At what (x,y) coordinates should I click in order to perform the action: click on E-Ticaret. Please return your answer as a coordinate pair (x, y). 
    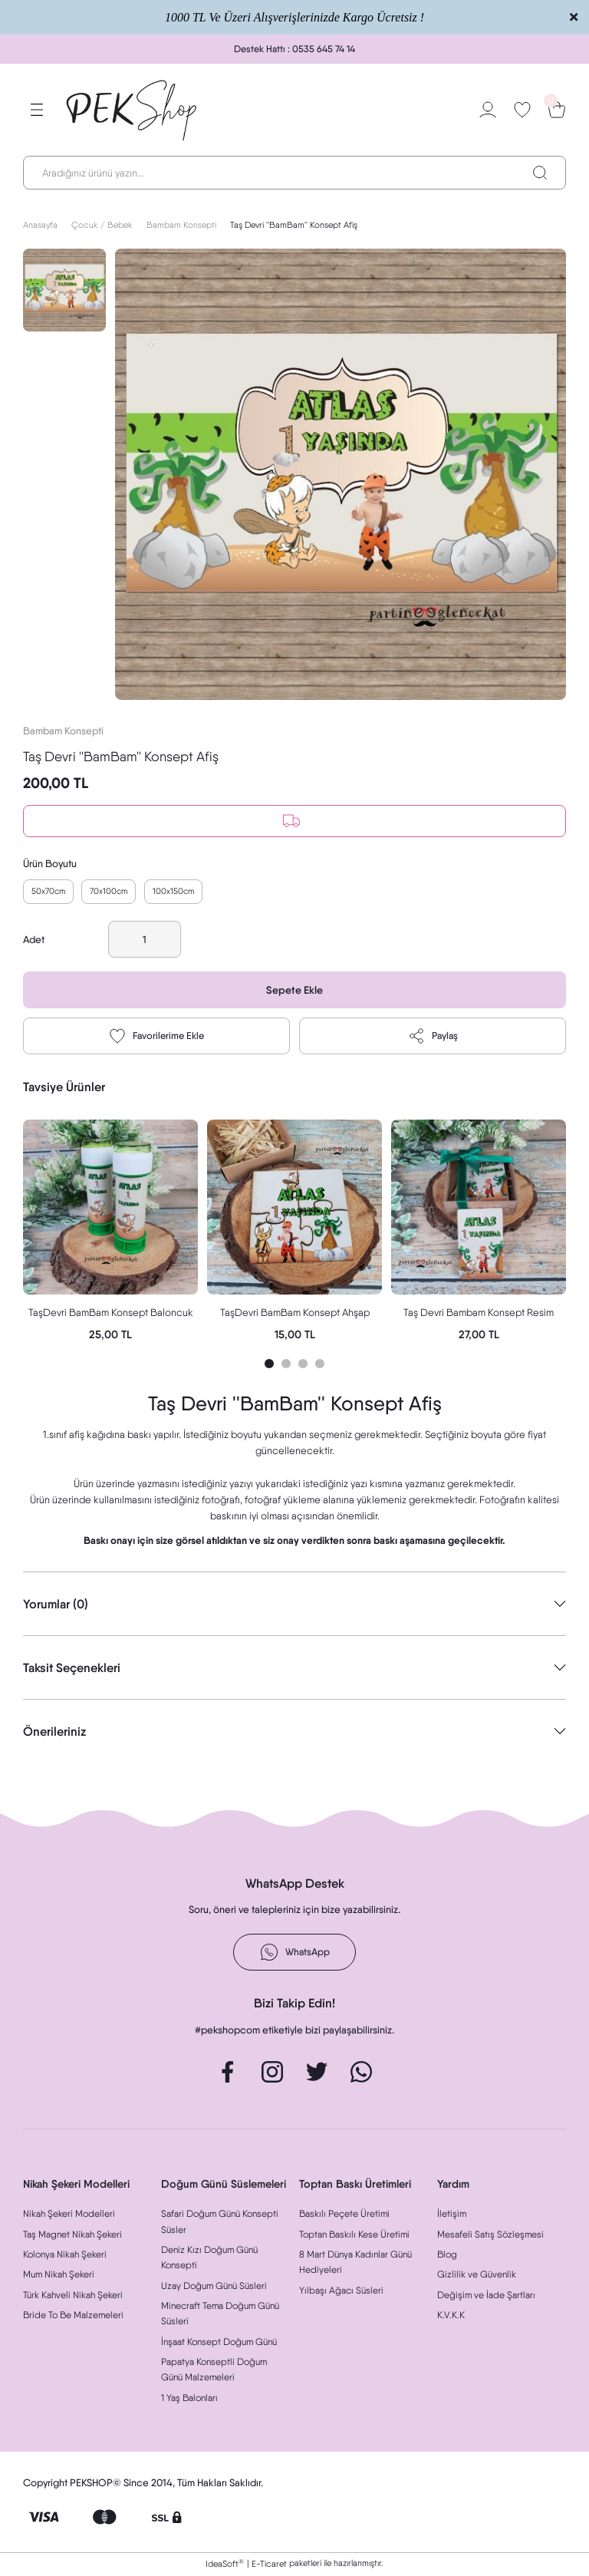
    Looking at the image, I should click on (269, 2565).